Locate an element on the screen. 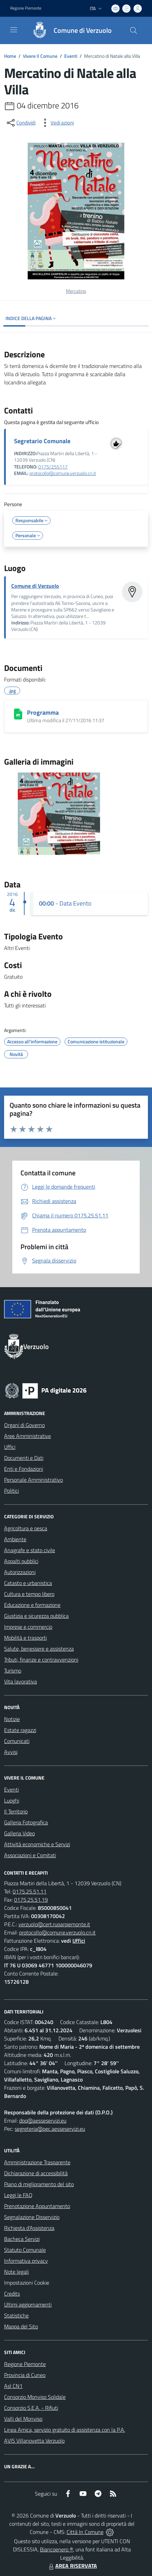 Image resolution: width=152 pixels, height=2576 pixels. verzuolo@cert.ruparpiemonte.it is located at coordinates (54, 1924).